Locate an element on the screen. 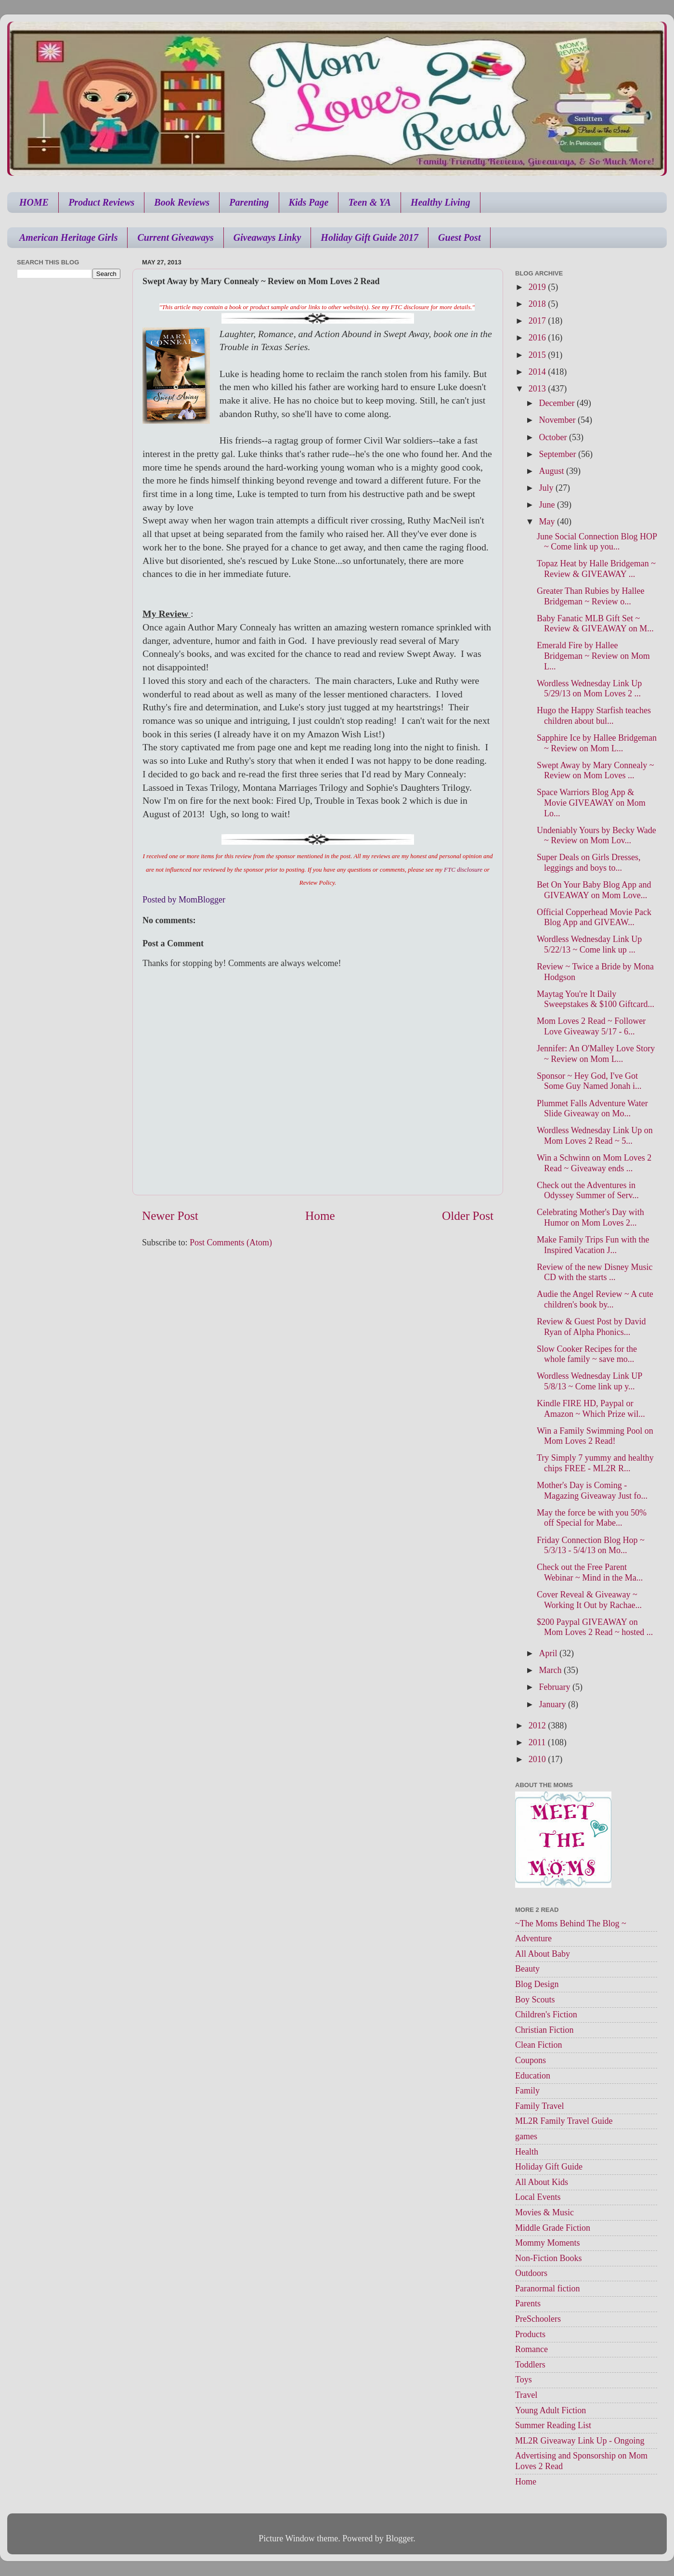 The height and width of the screenshot is (2576, 674). 2016 is located at coordinates (538, 337).